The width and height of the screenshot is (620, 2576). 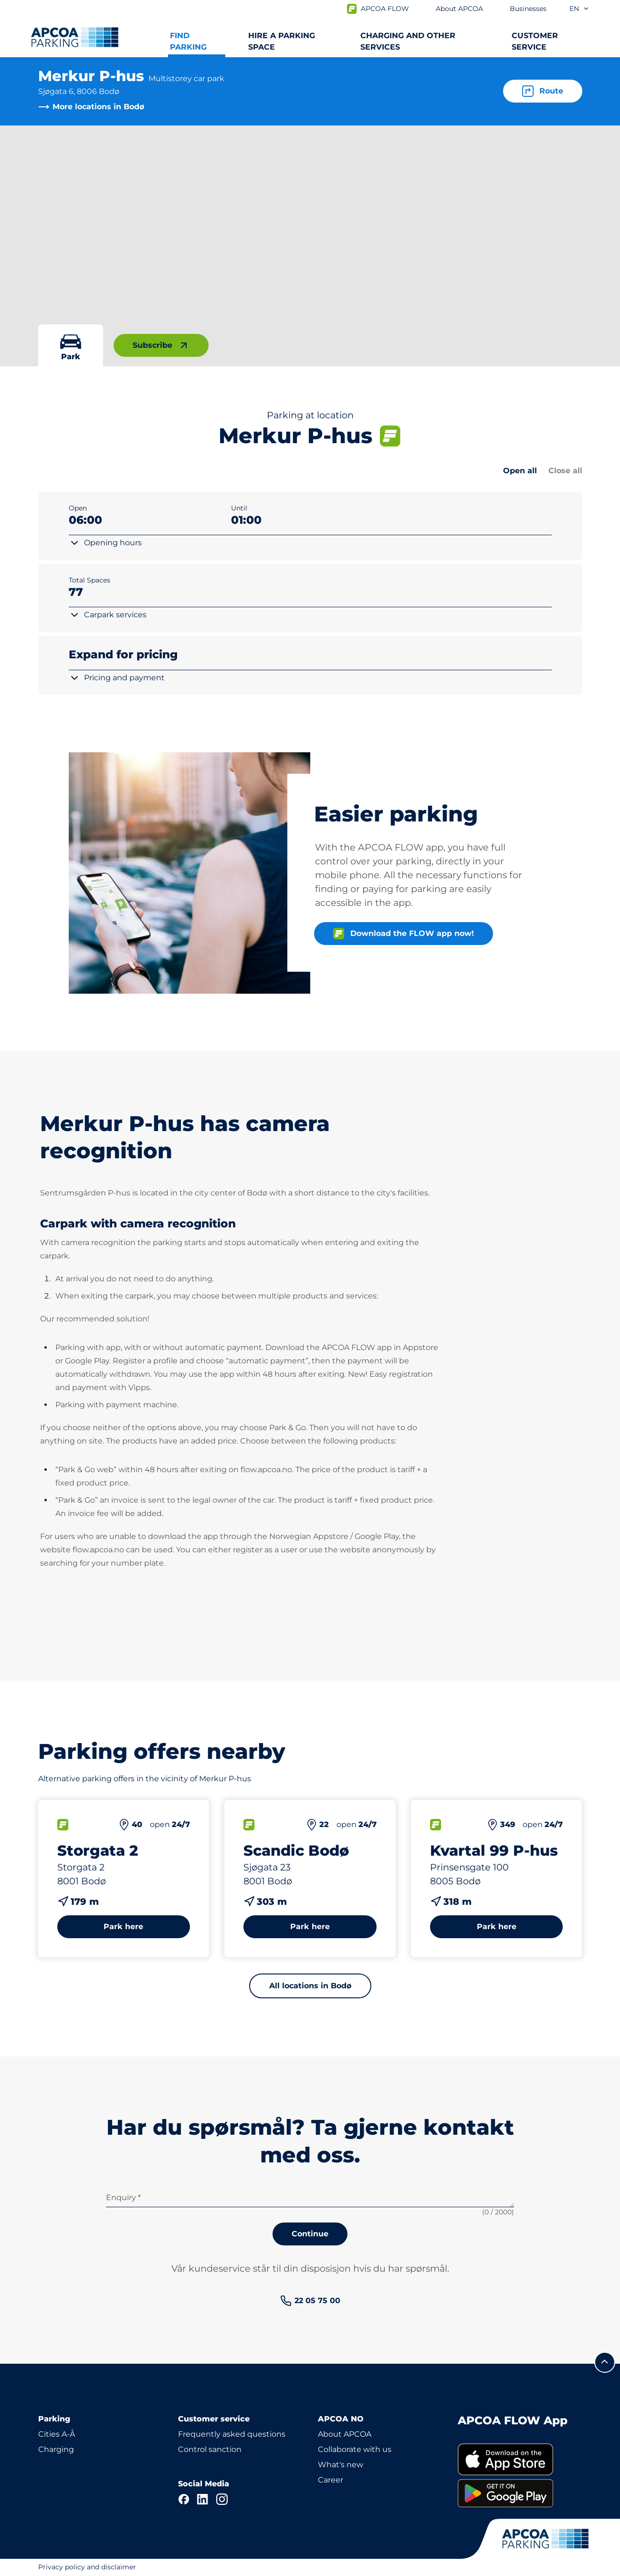 I want to click on [link], so click(x=310, y=2300).